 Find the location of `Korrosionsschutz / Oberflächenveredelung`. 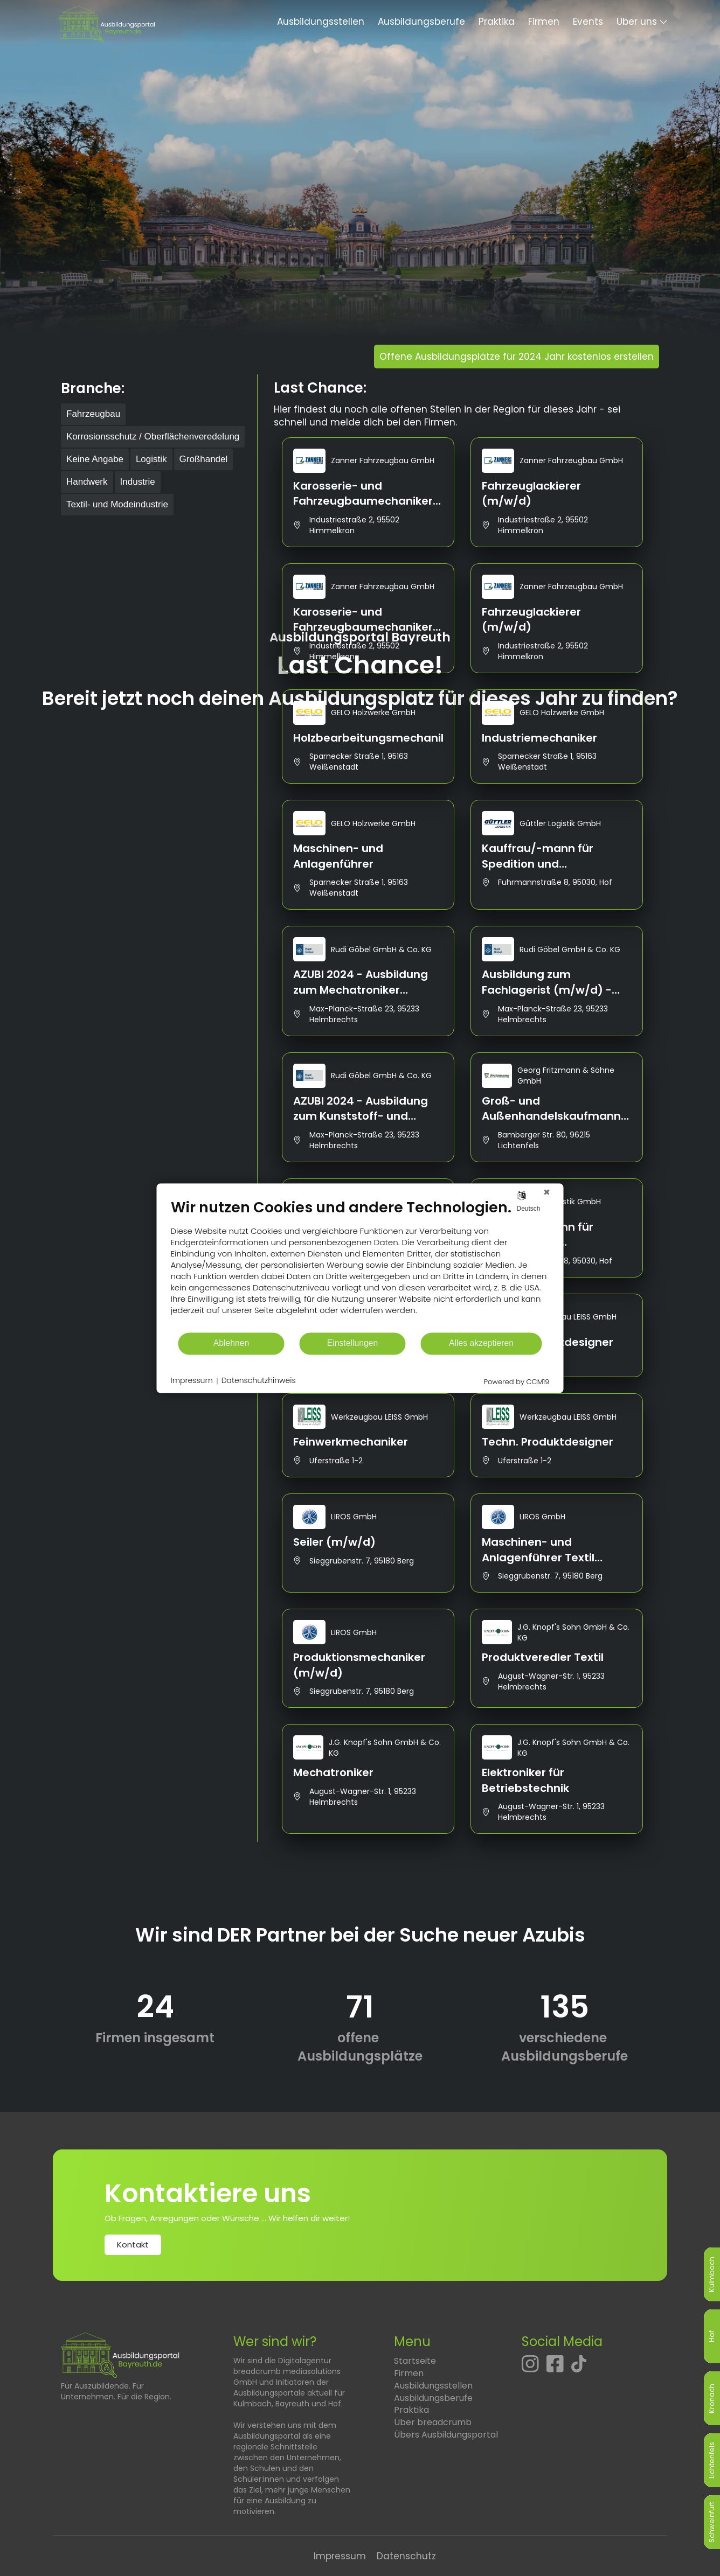

Korrosionsschutz / Oberflächenveredelung is located at coordinates (152, 436).